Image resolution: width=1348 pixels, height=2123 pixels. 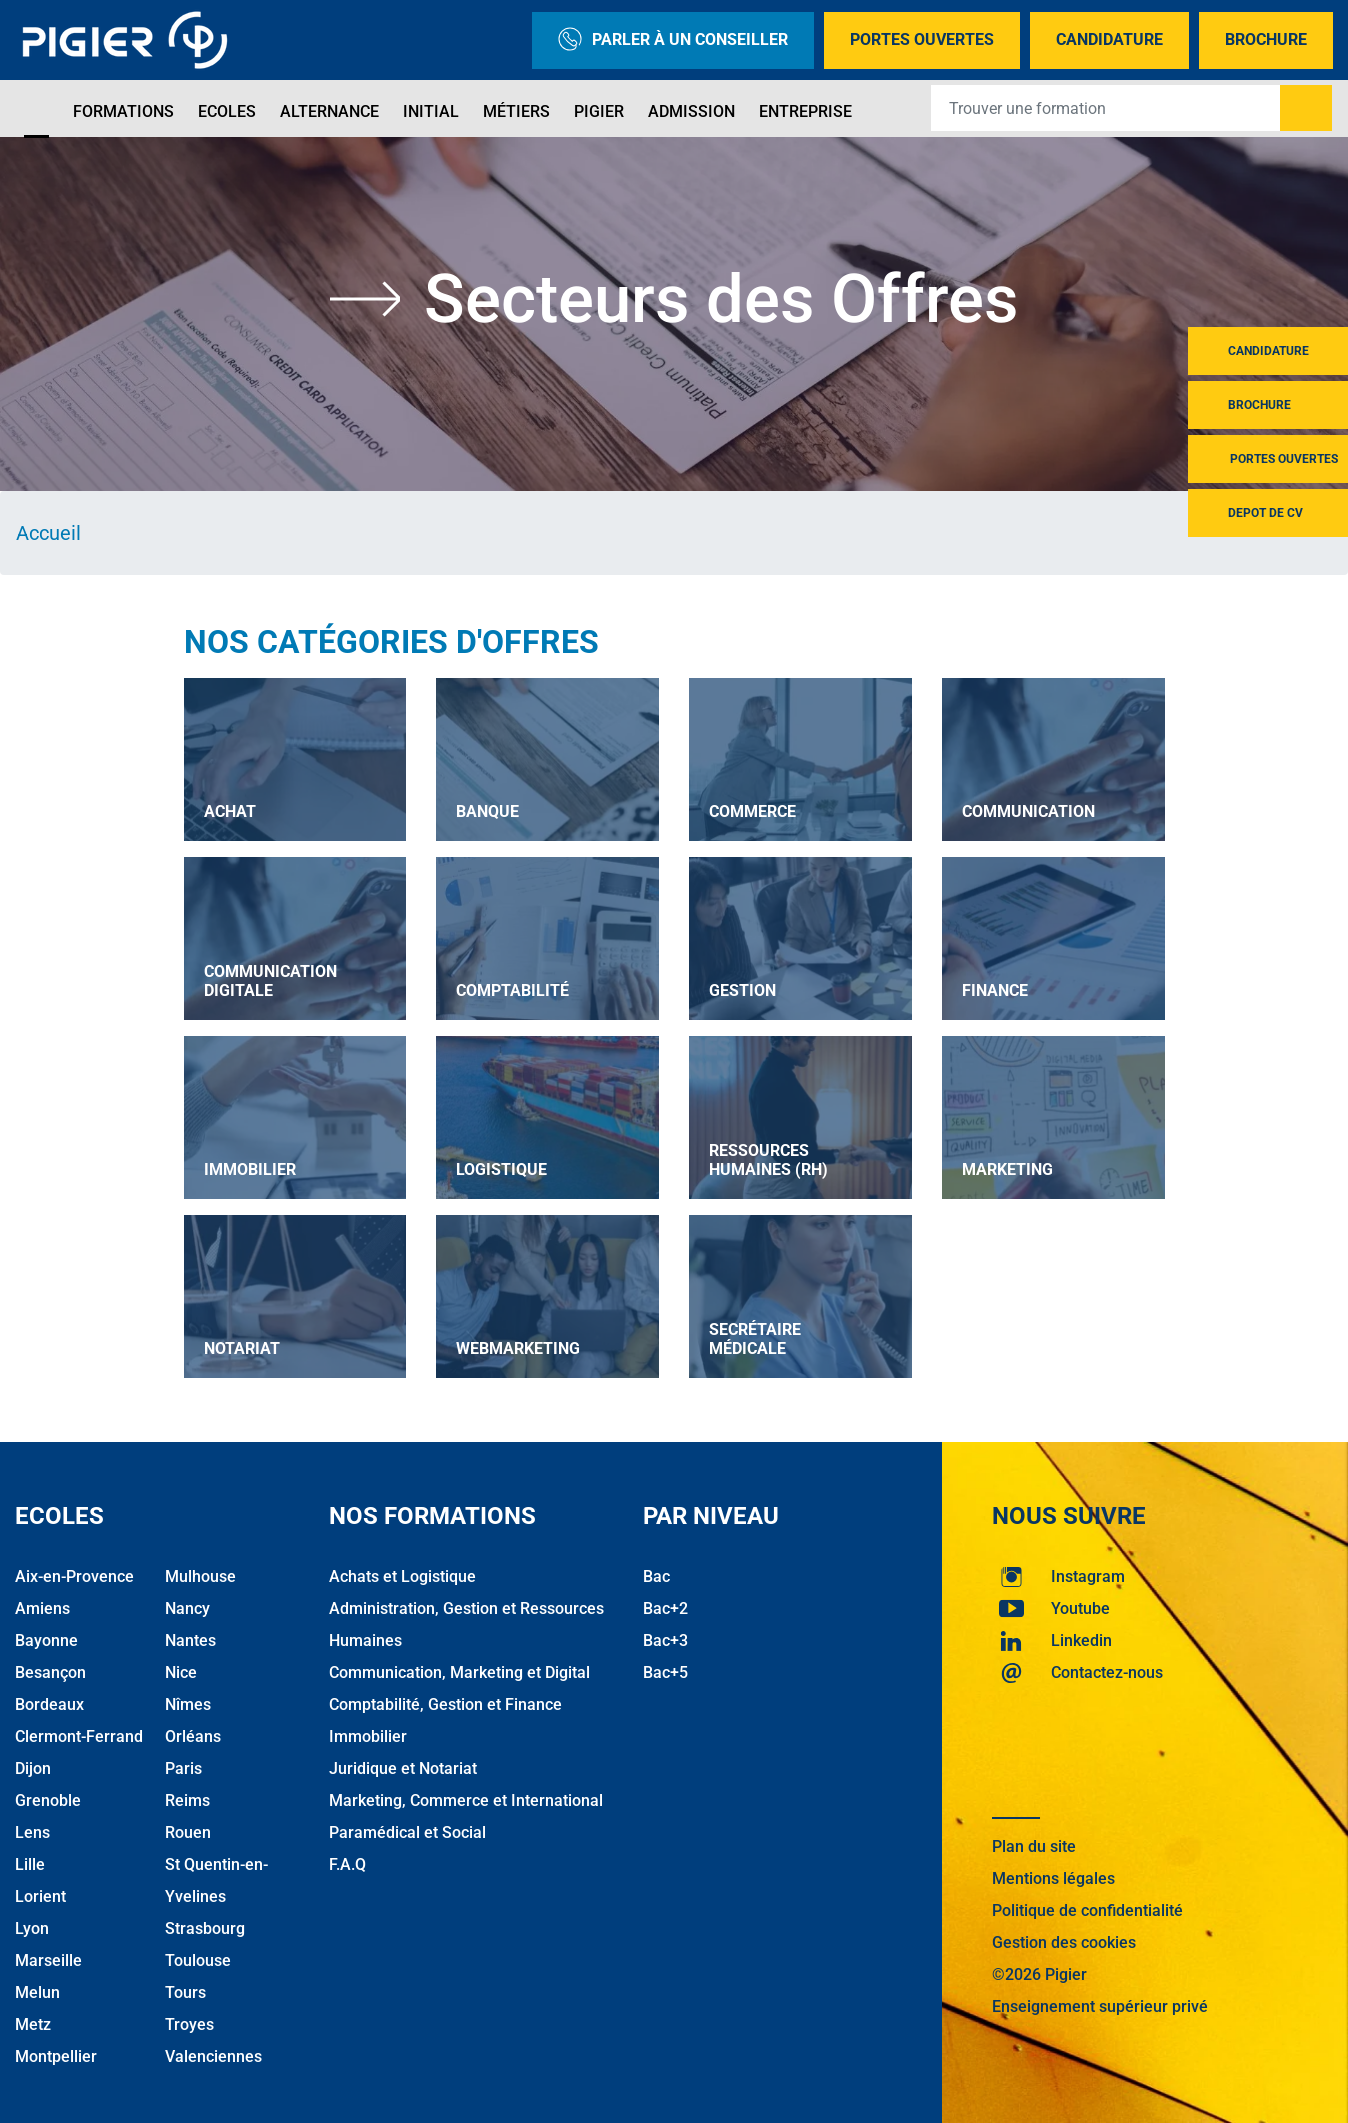 I want to click on Communication, Marketing et Digital, so click(x=459, y=1672).